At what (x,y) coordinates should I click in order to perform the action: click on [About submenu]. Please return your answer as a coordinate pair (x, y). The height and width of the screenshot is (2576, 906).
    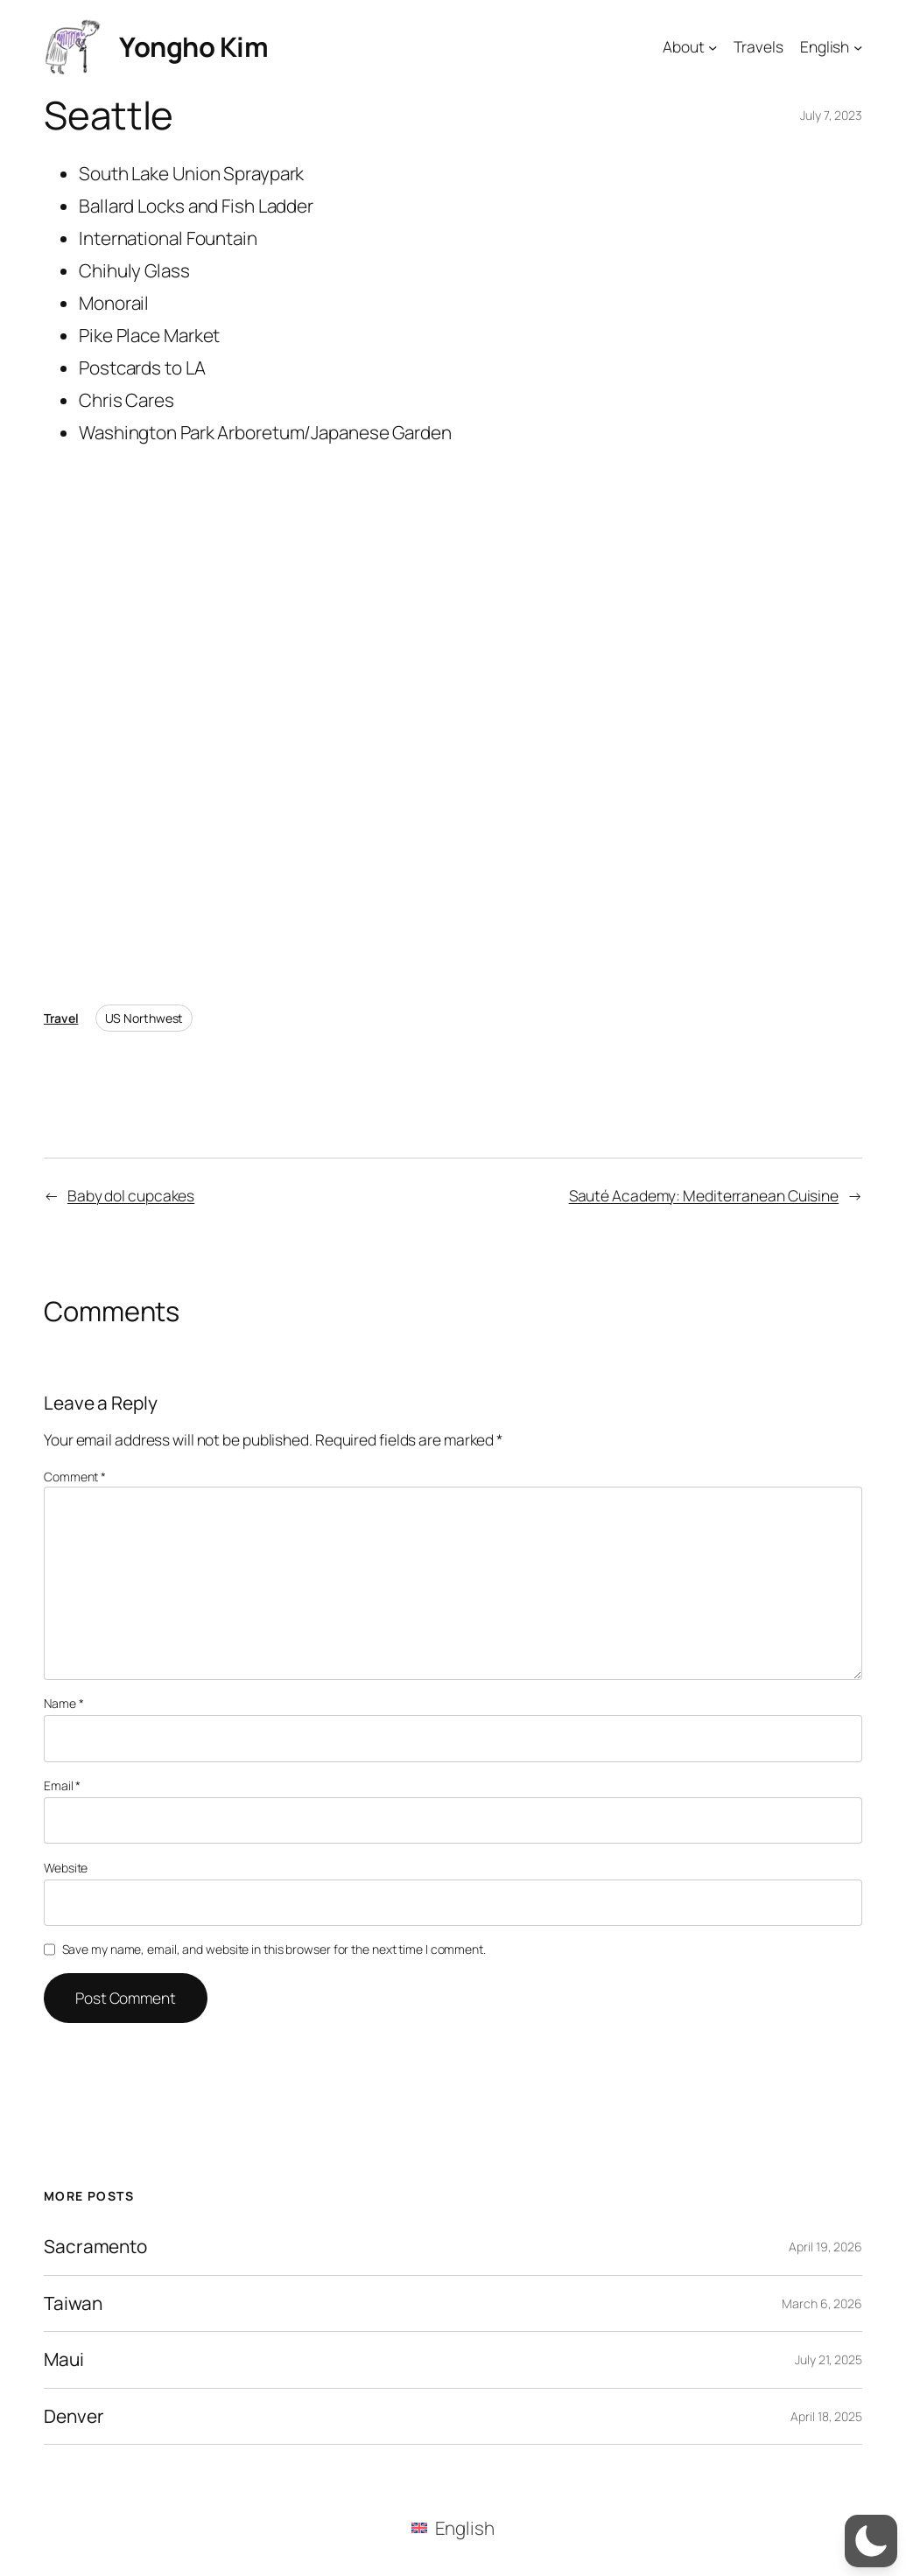
    Looking at the image, I should click on (712, 46).